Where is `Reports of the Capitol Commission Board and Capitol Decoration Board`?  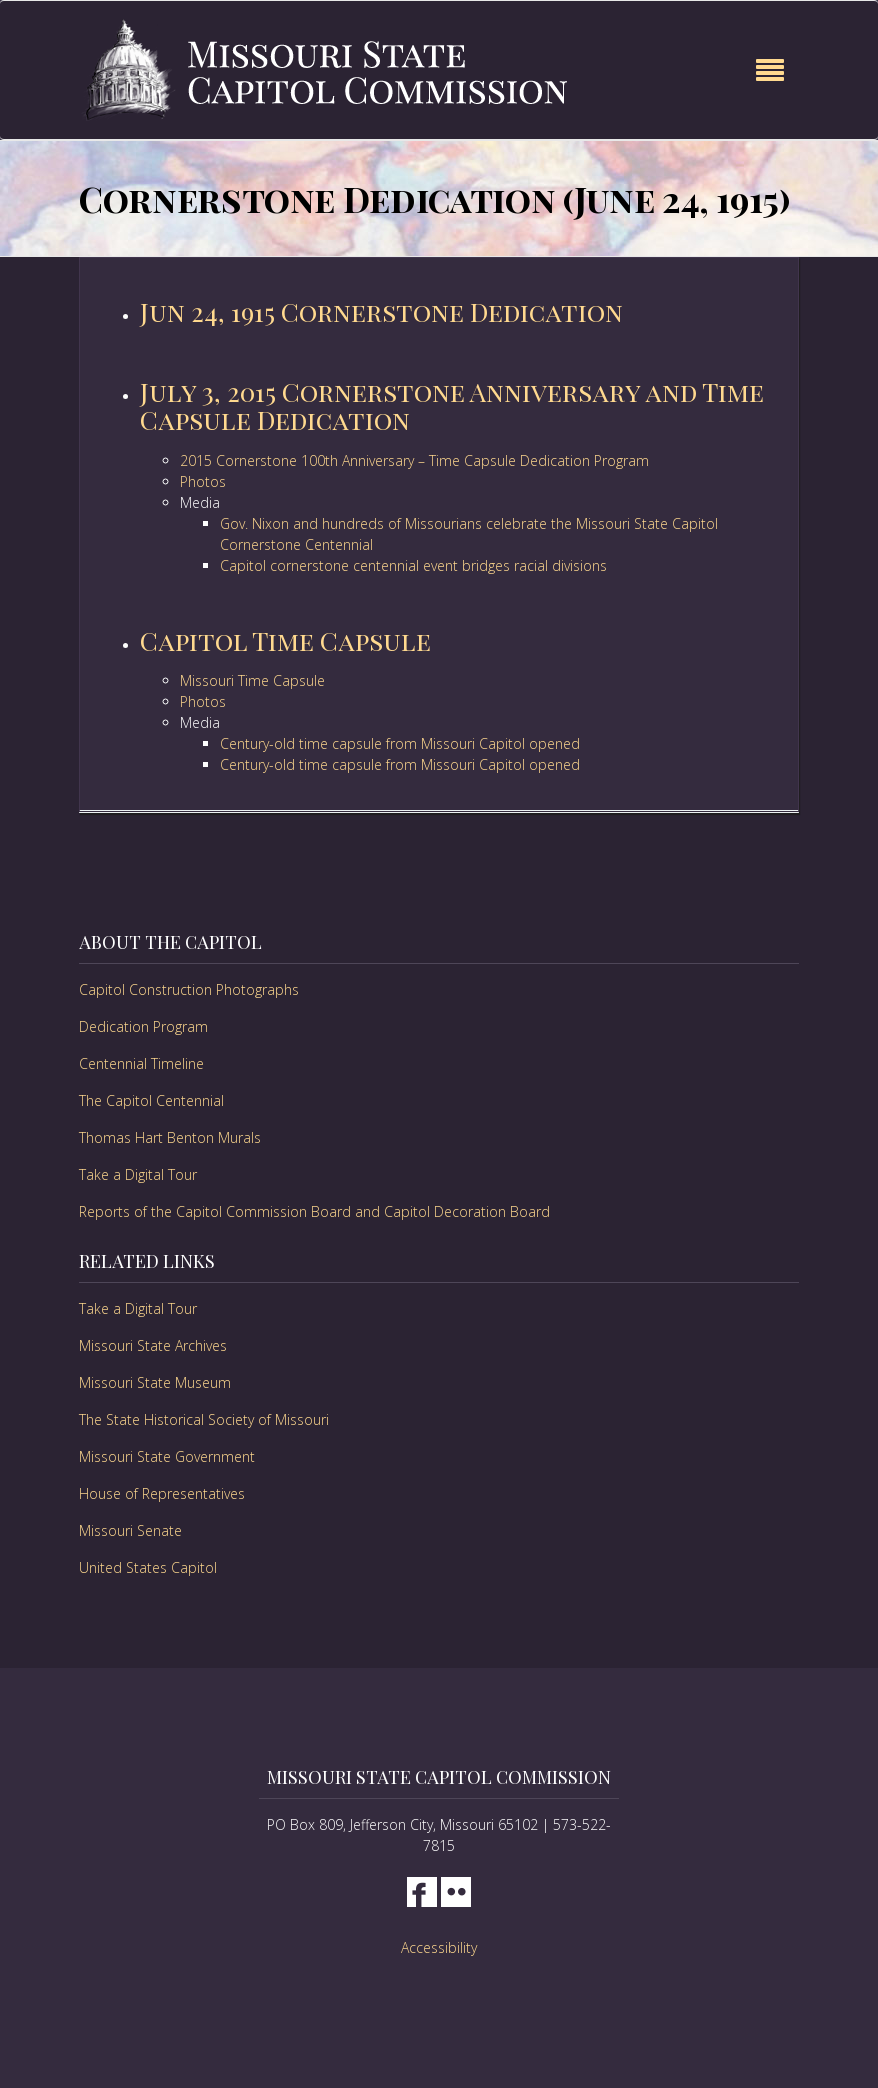 Reports of the Capitol Commission Board and Capitol Decoration Board is located at coordinates (314, 1211).